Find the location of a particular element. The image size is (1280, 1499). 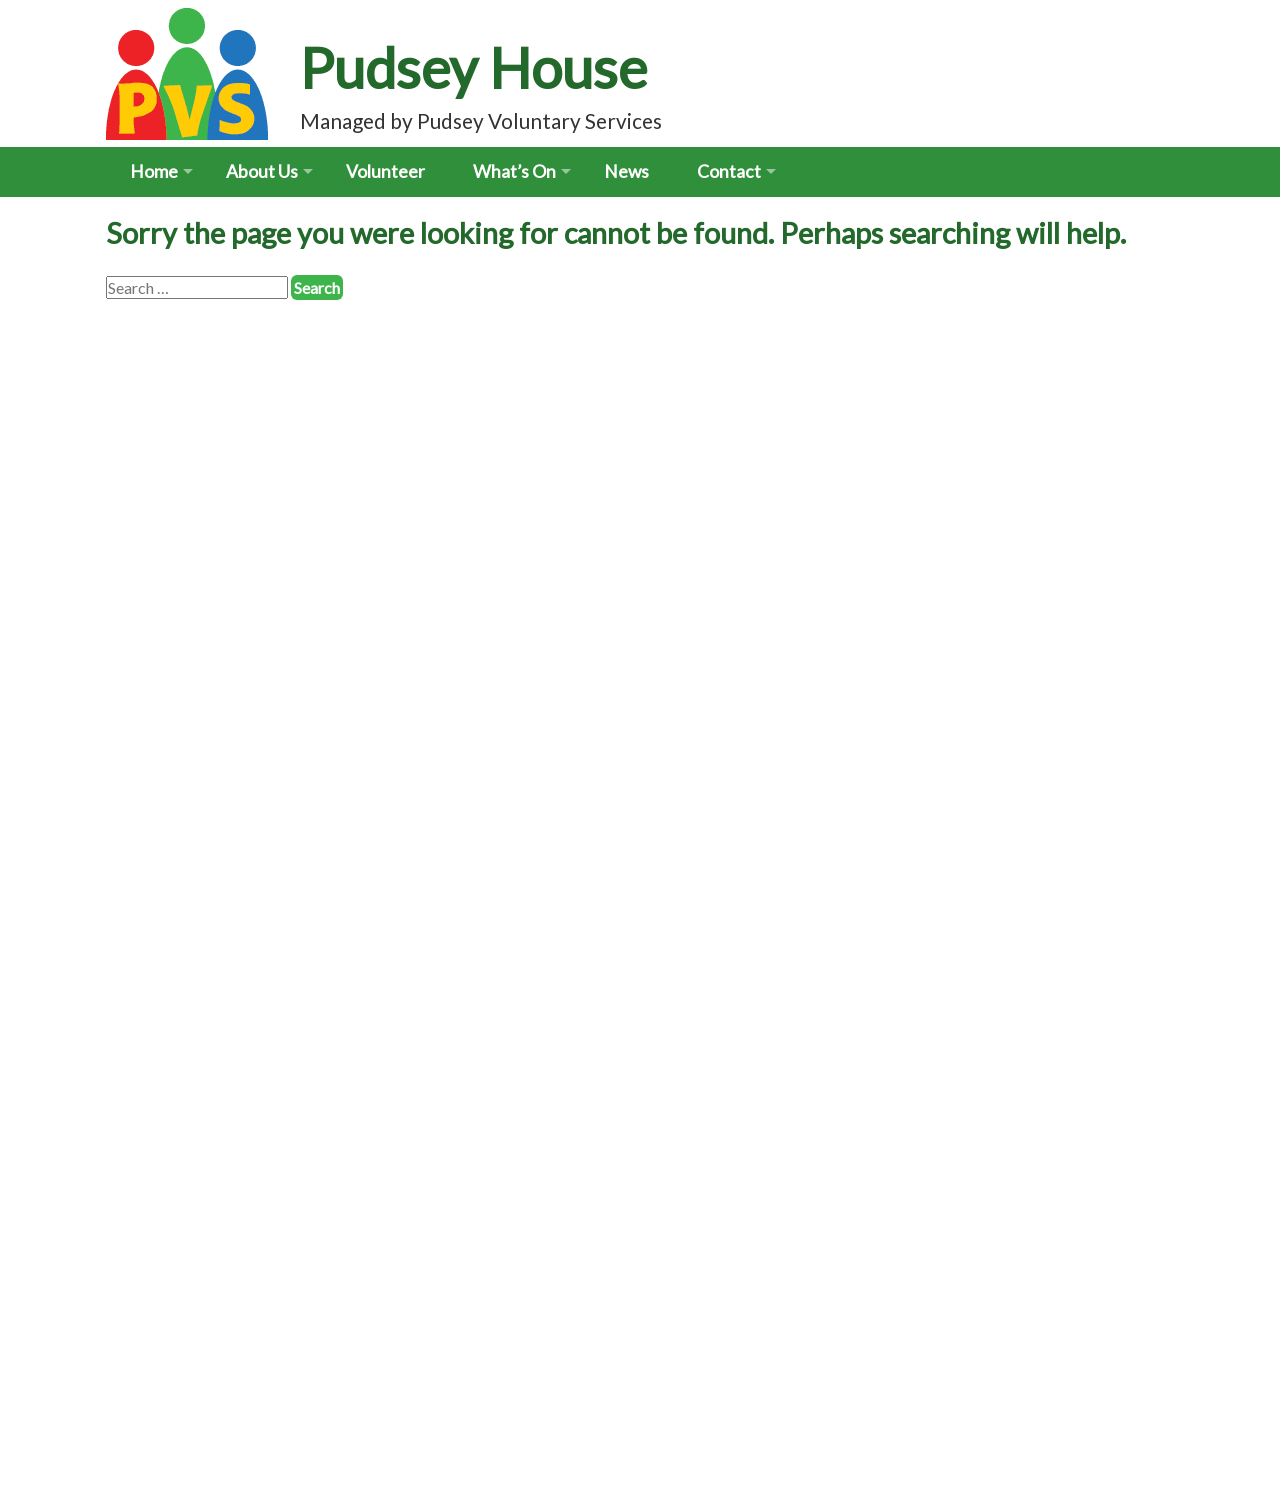

About Us is located at coordinates (262, 171).